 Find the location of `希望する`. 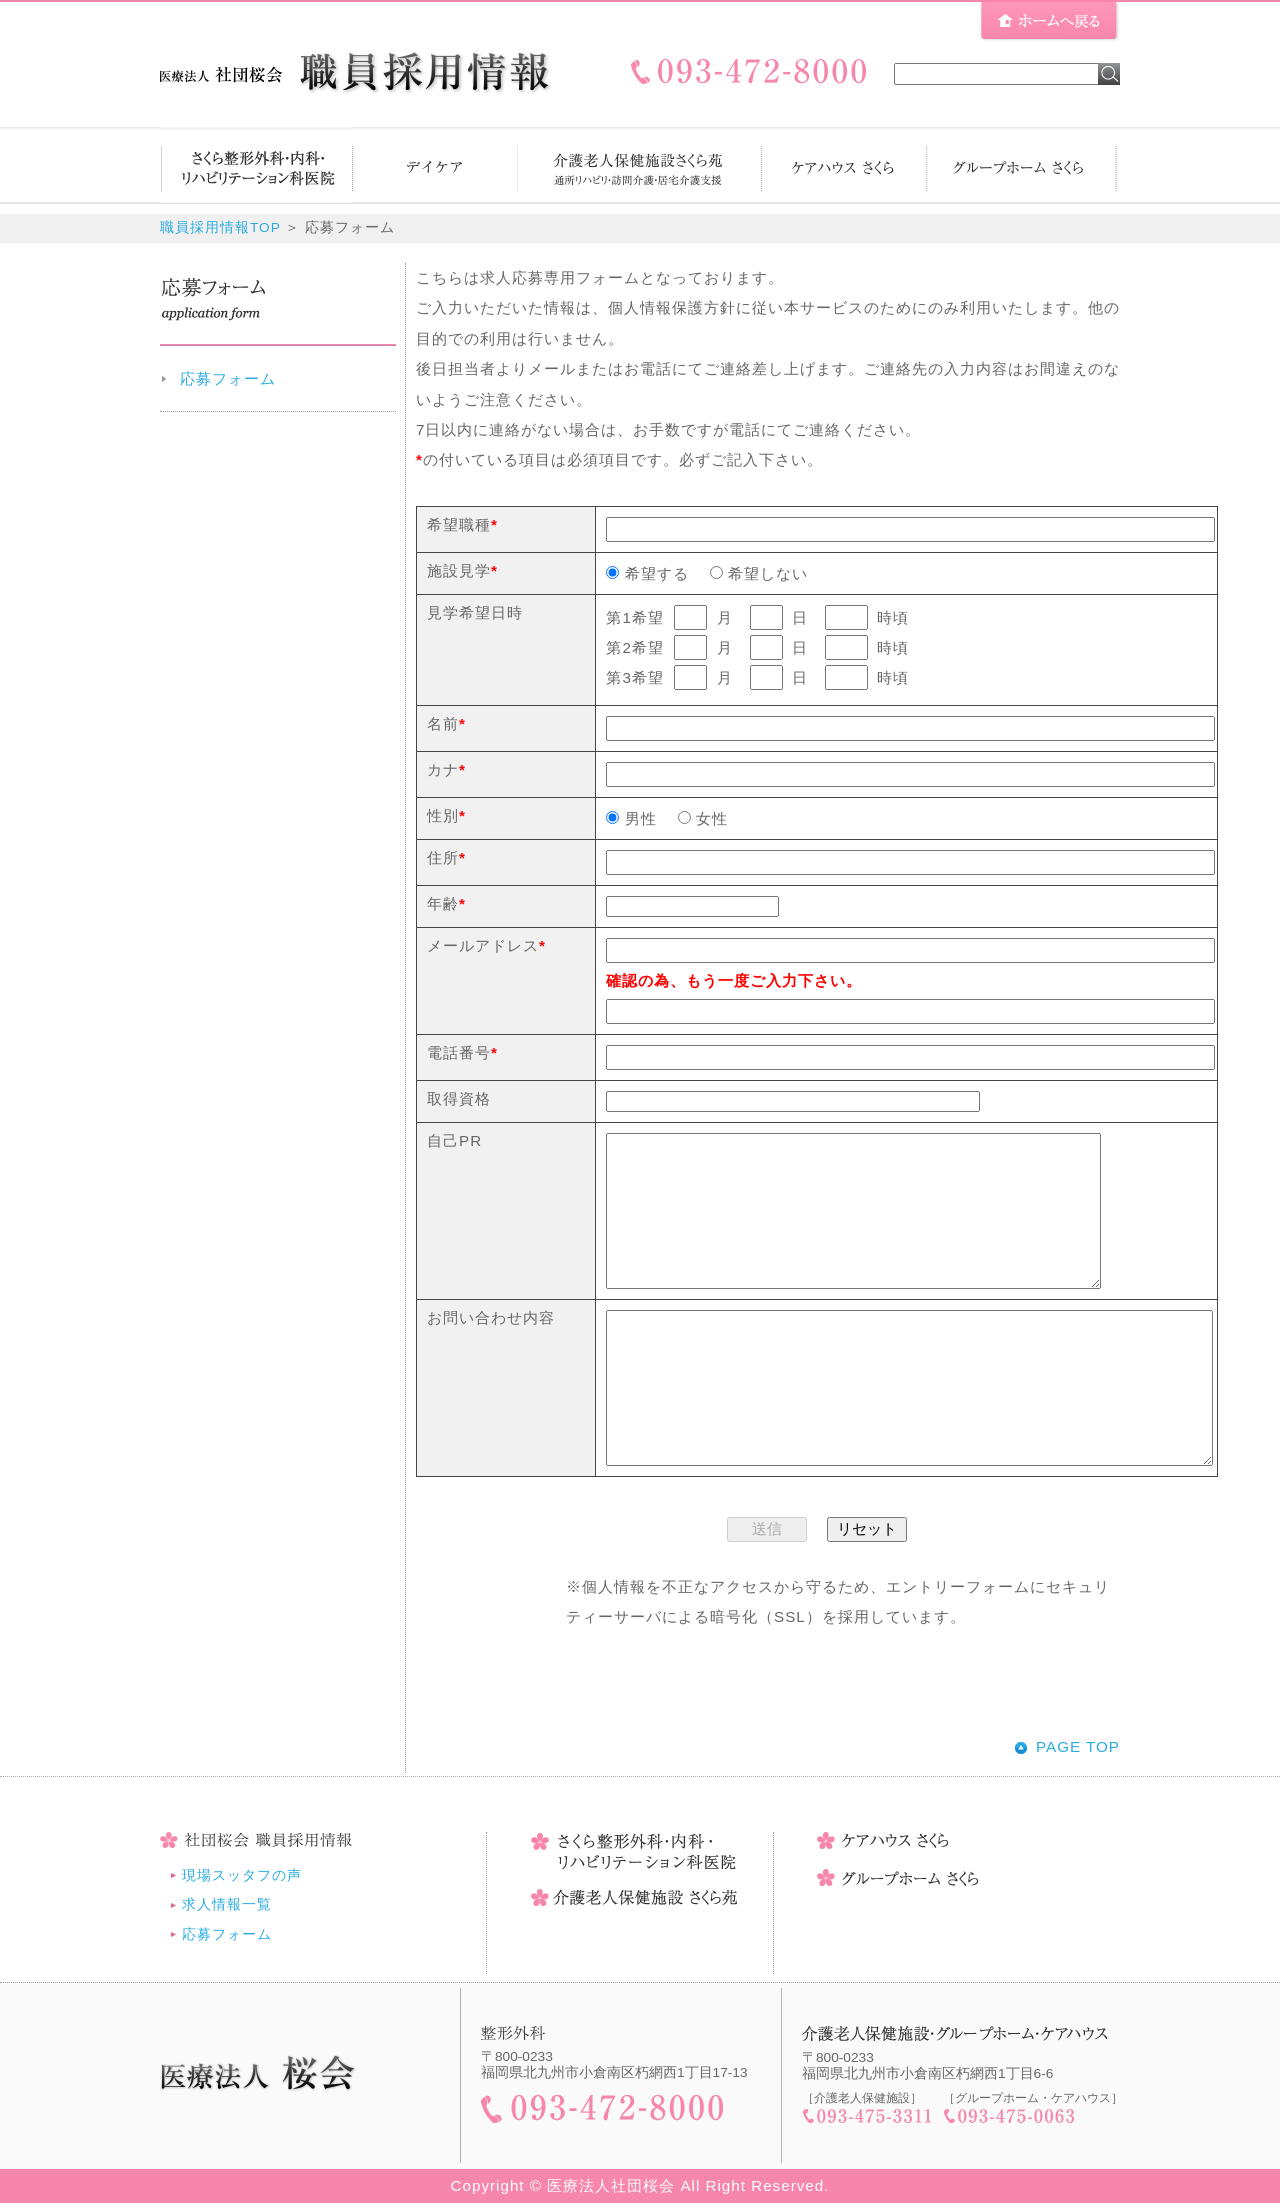

希望する is located at coordinates (647, 573).